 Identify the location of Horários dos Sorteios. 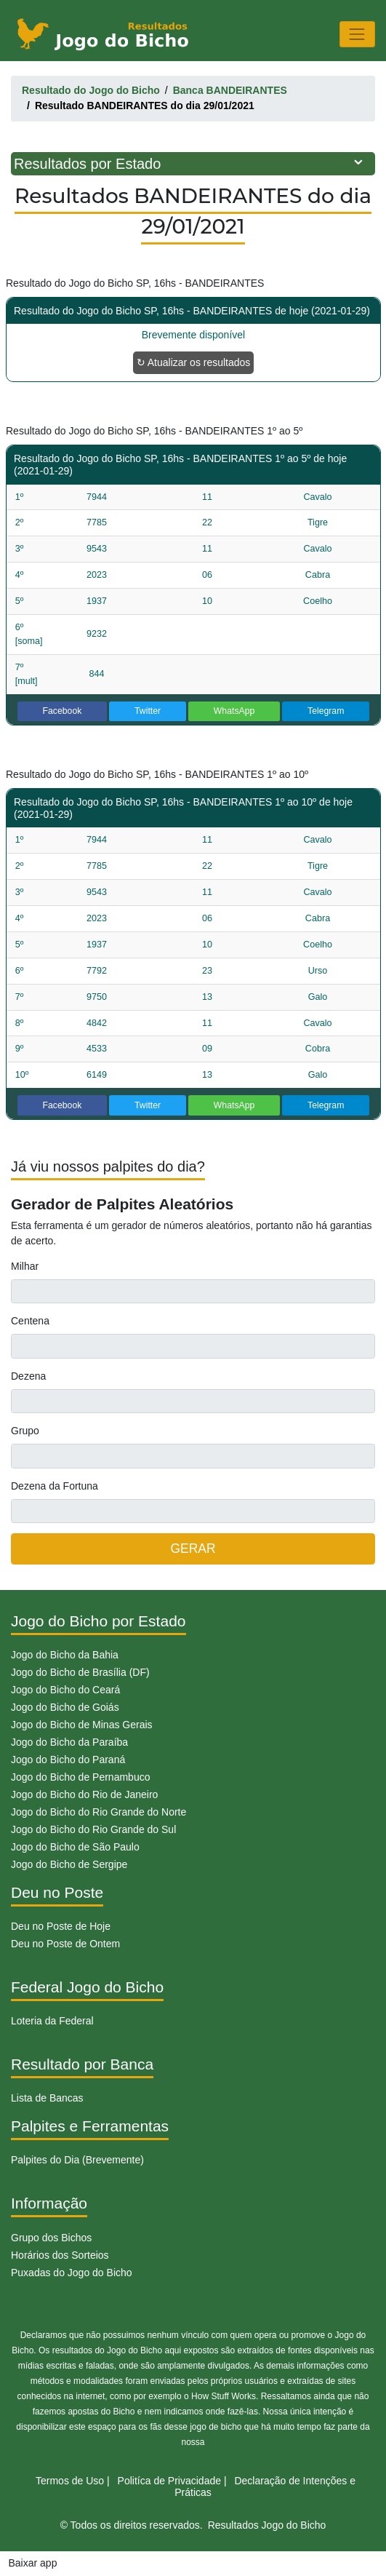
(60, 2255).